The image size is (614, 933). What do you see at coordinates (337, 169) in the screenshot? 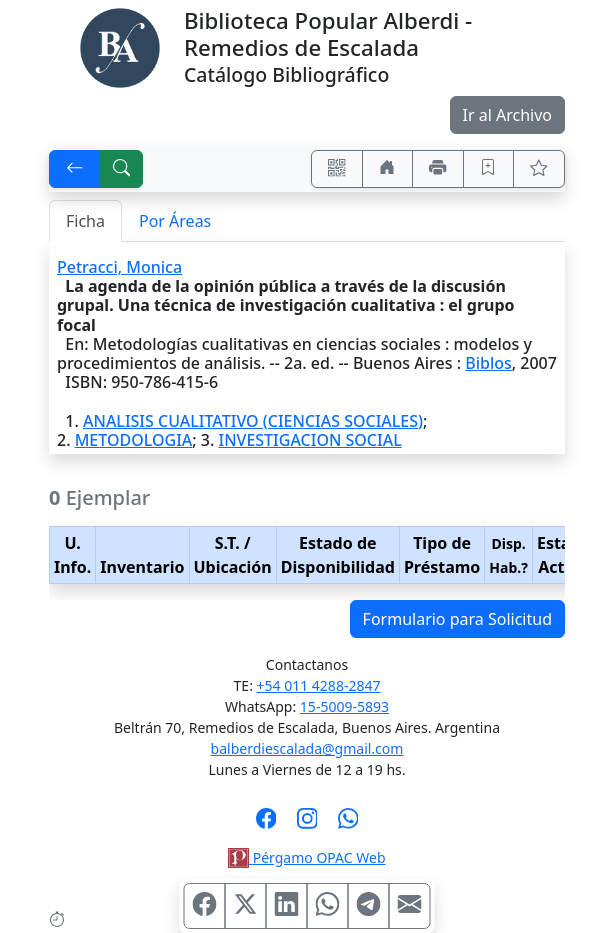
I see `[Accedé aquí desde tu celular usando QR]` at bounding box center [337, 169].